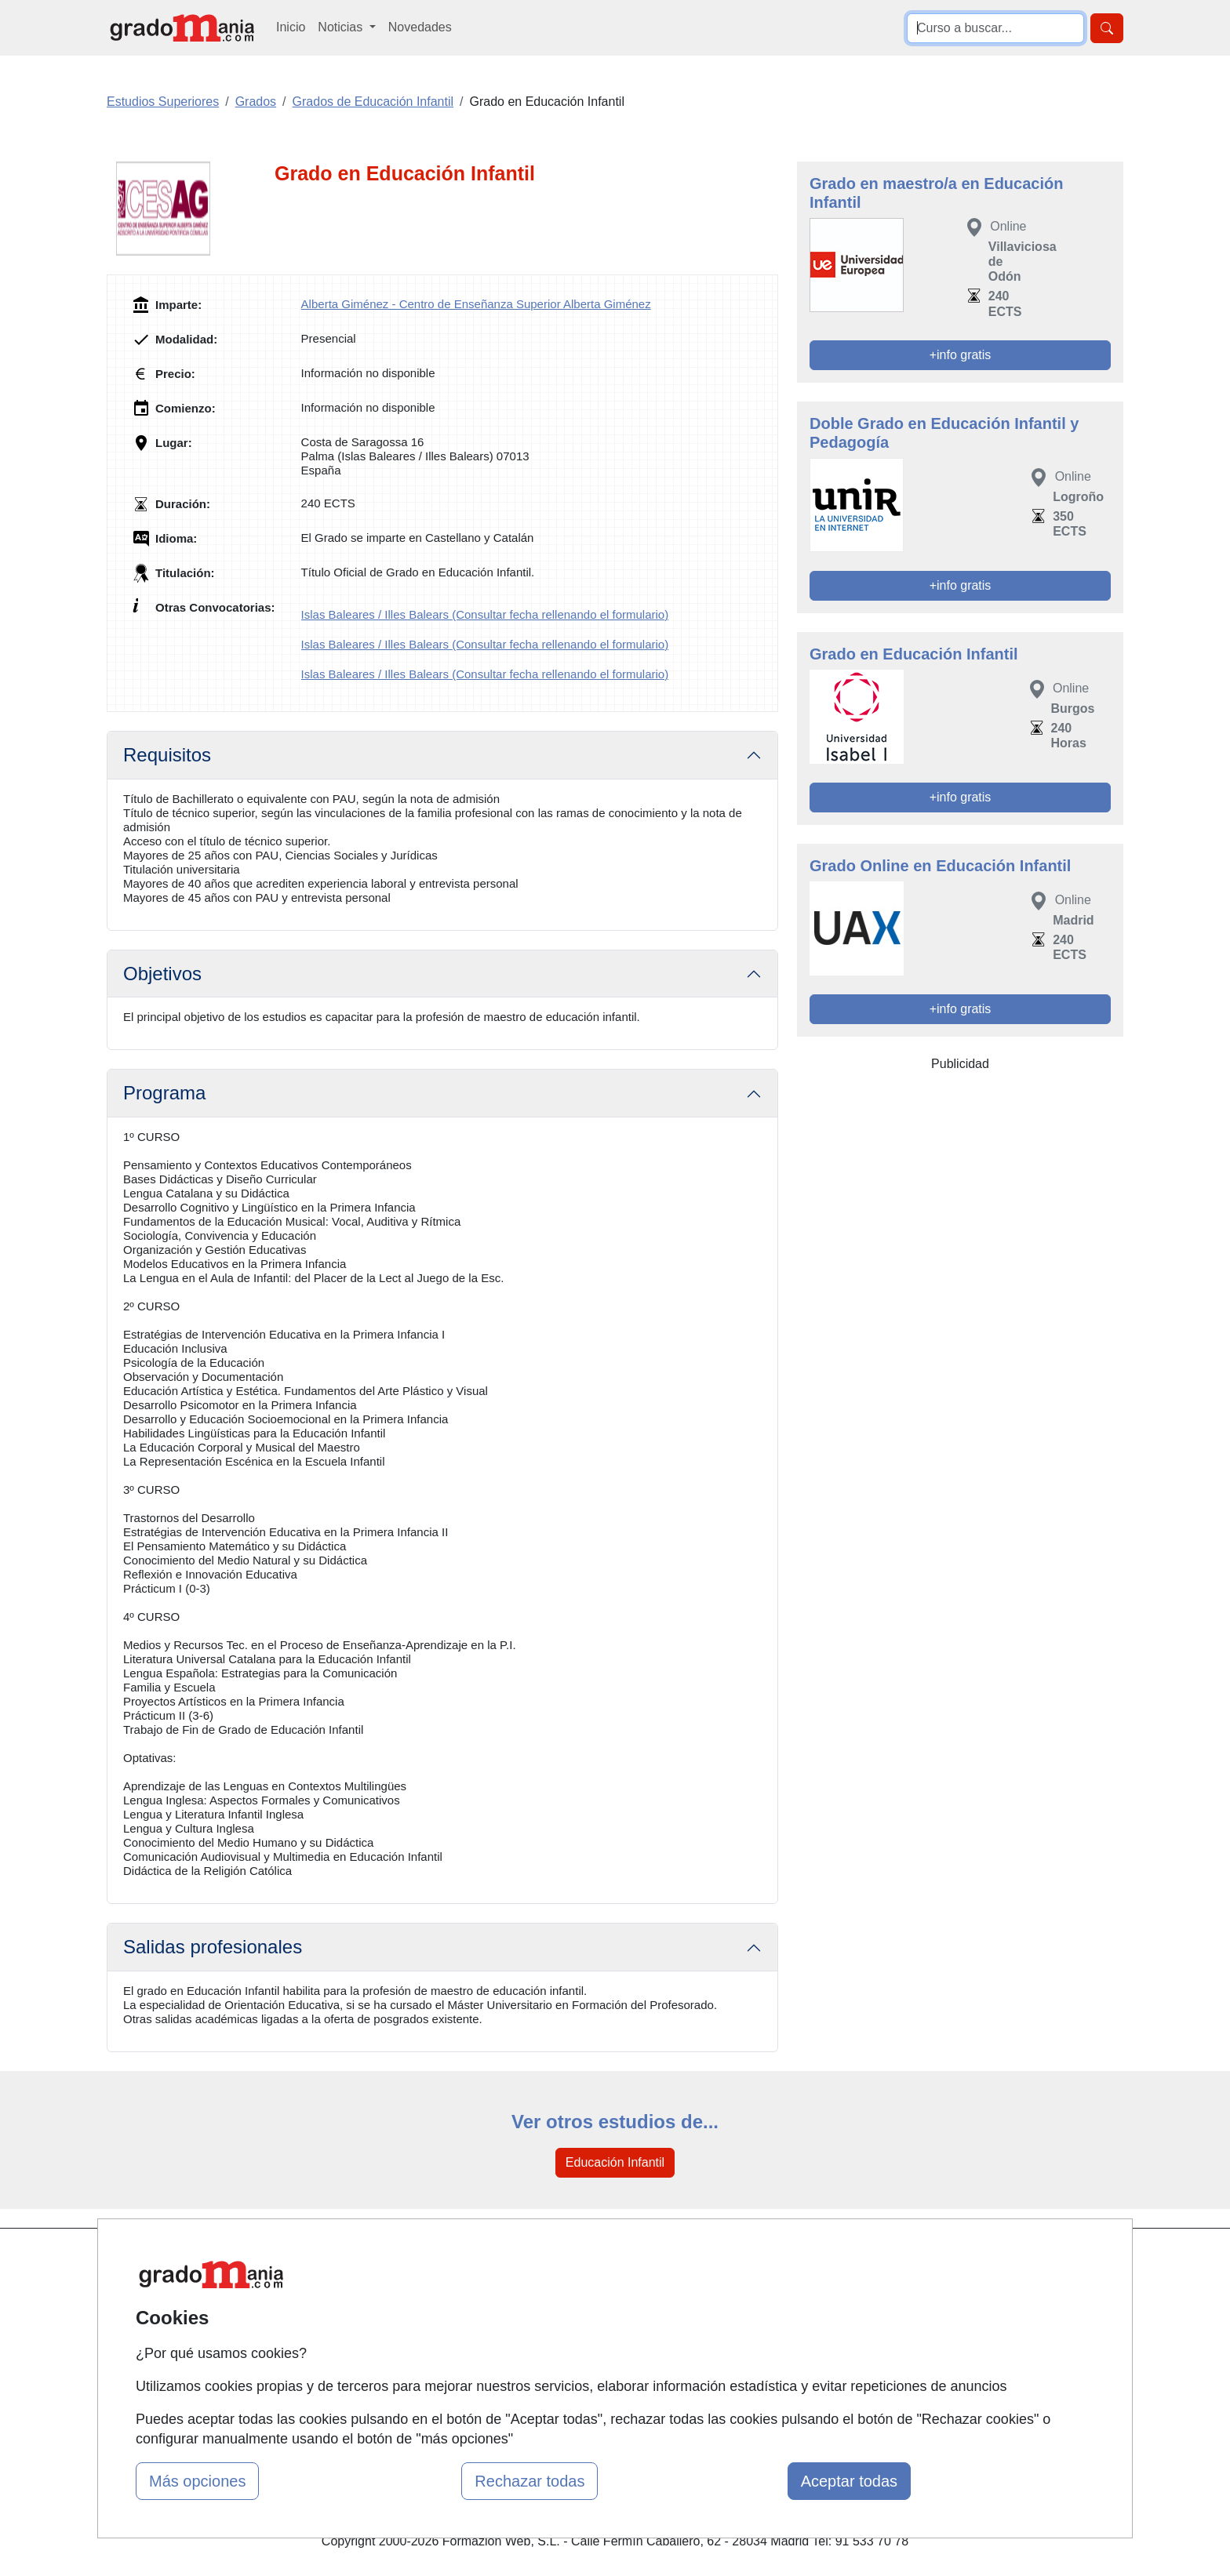 The image size is (1230, 2576). What do you see at coordinates (529, 2481) in the screenshot?
I see `Rechazar todas` at bounding box center [529, 2481].